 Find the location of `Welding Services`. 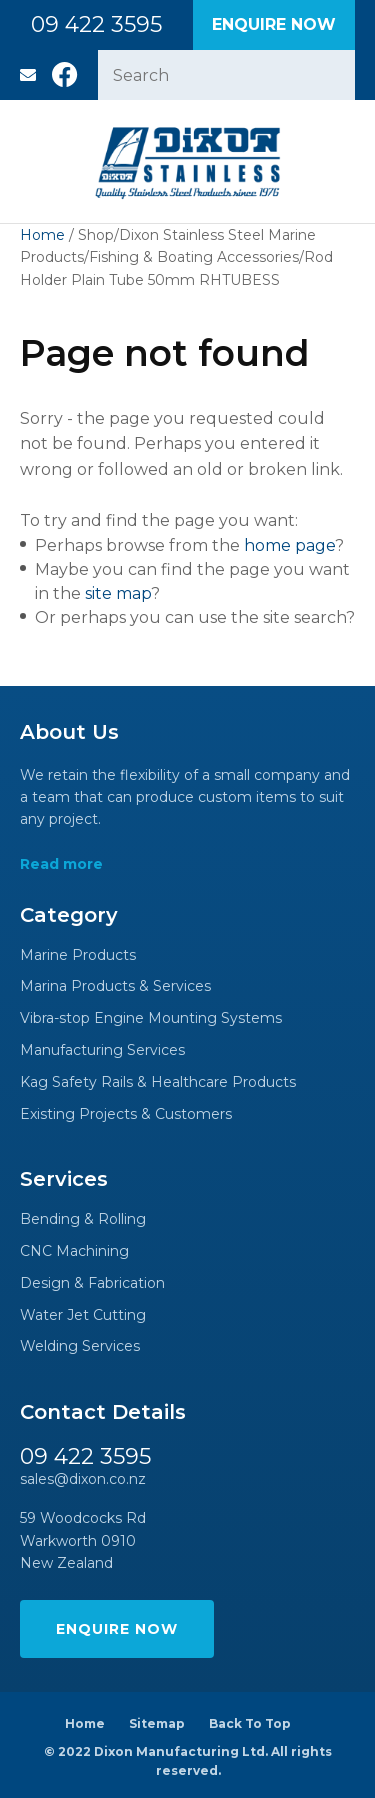

Welding Services is located at coordinates (80, 1346).